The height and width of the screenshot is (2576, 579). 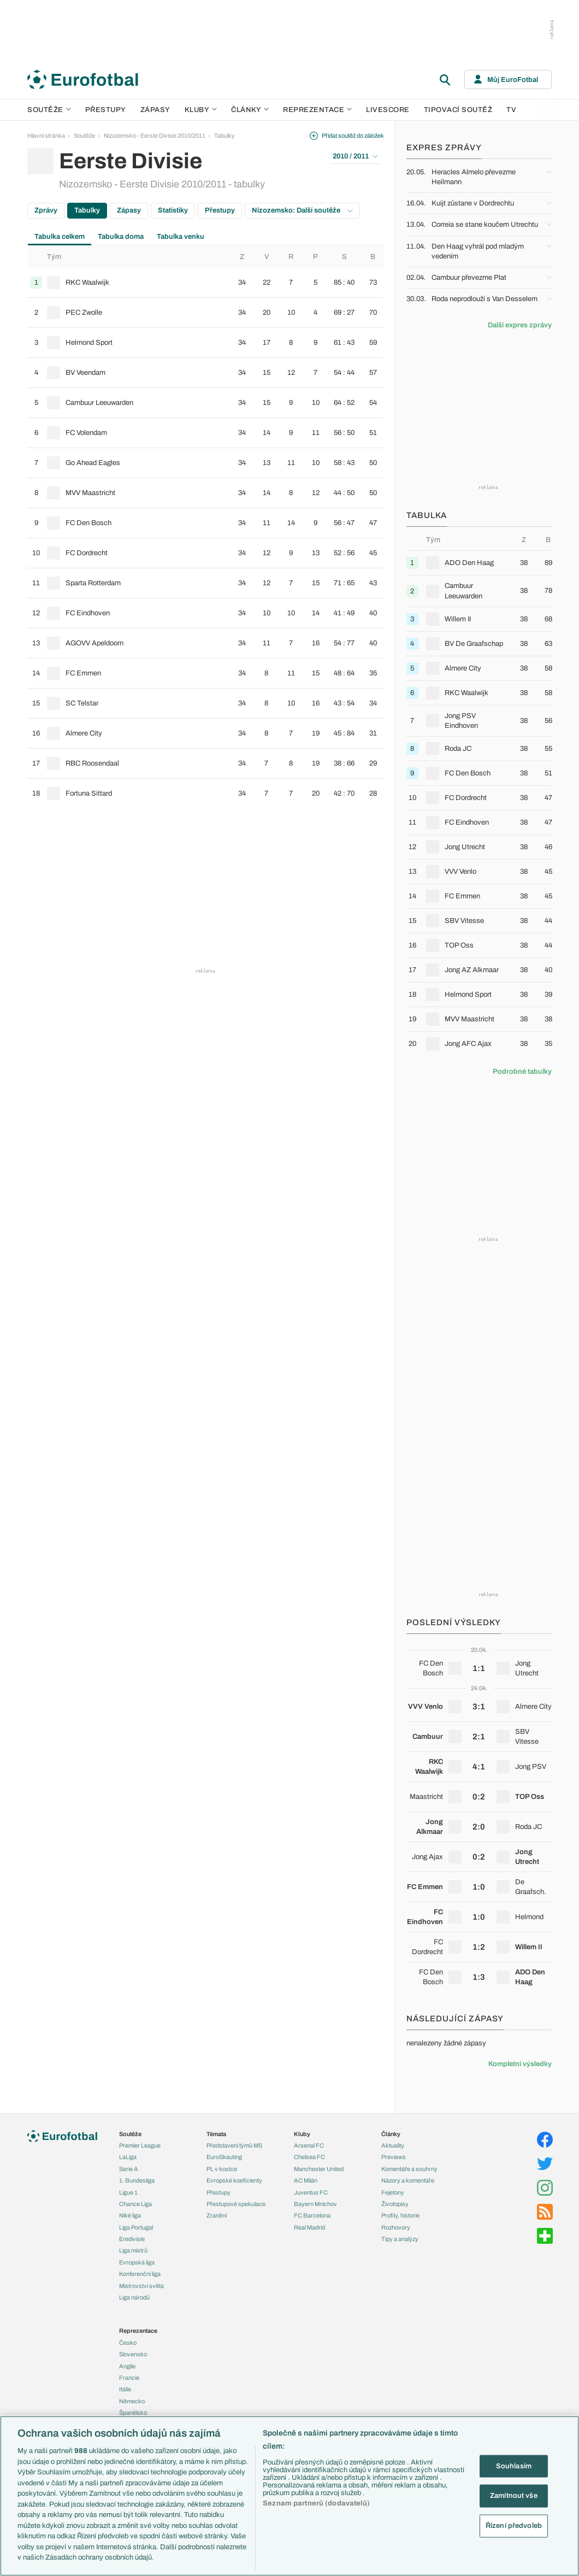 What do you see at coordinates (355, 156) in the screenshot?
I see `2010 / 2011` at bounding box center [355, 156].